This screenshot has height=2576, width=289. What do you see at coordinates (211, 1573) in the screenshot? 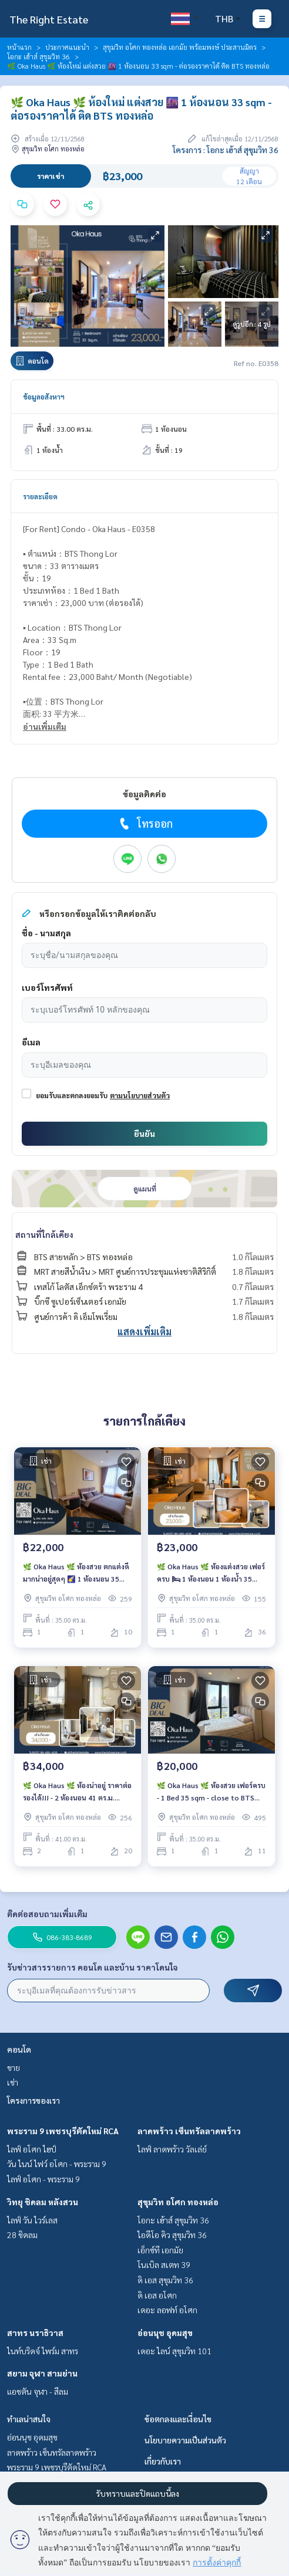
I see `🌿 Oka Haus 🌿 ห้องแต่งสวย เฟอร์ครบ 🛏 1 ห้องนอน 1 ห้องน้ำ 35 ตร.ม ใกล้ BTS Thong Lor` at bounding box center [211, 1573].